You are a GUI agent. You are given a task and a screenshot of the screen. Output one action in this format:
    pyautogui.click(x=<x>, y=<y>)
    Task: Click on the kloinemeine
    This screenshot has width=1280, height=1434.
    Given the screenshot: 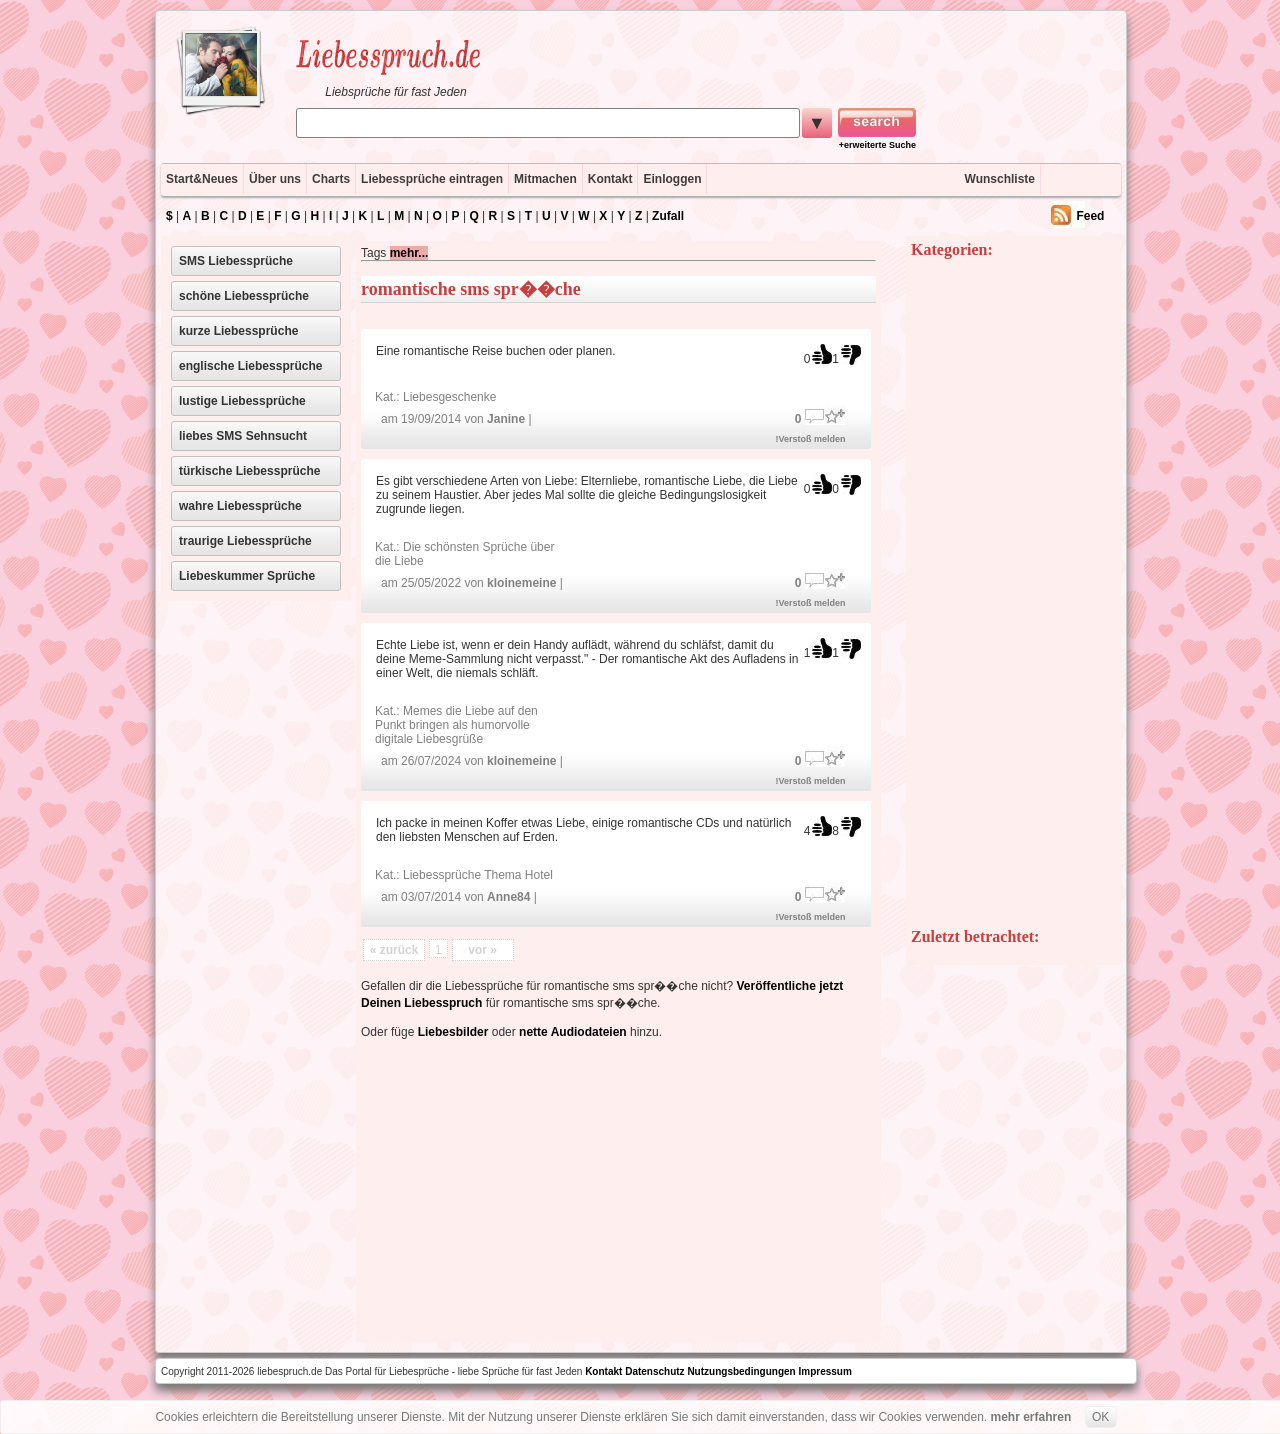 What is the action you would take?
    pyautogui.click(x=521, y=583)
    